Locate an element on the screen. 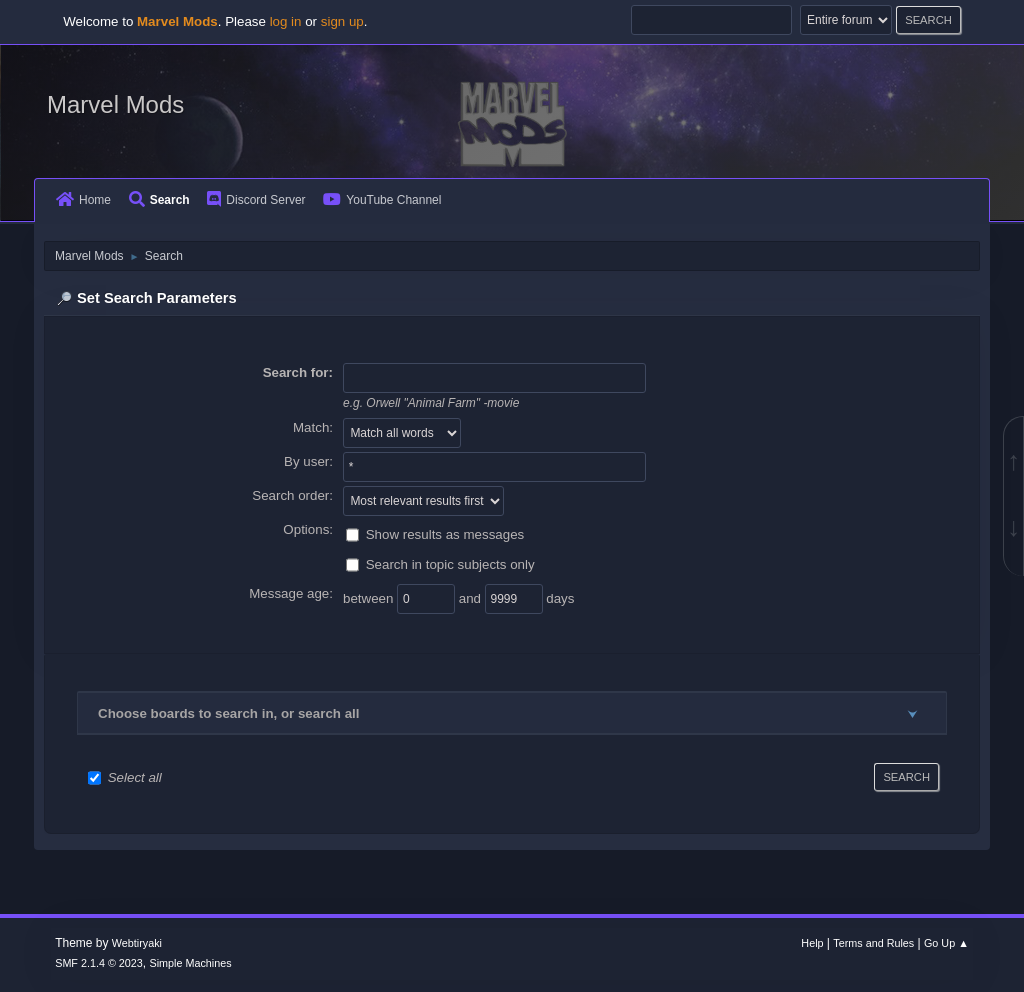 Image resolution: width=1024 pixels, height=992 pixels. Terms and Rules is located at coordinates (873, 943).